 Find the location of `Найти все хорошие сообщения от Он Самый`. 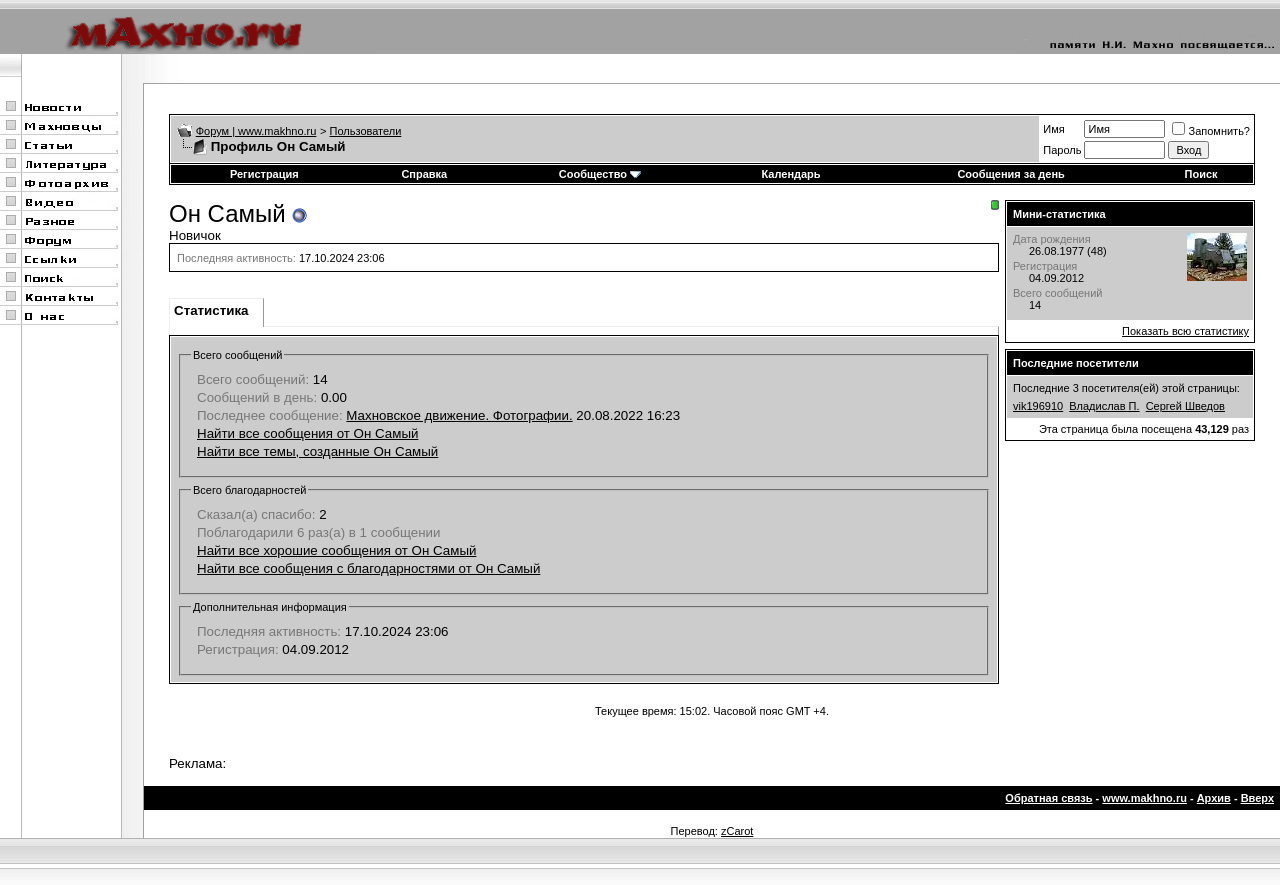

Найти все хорошие сообщения от Он Самый is located at coordinates (336, 550).